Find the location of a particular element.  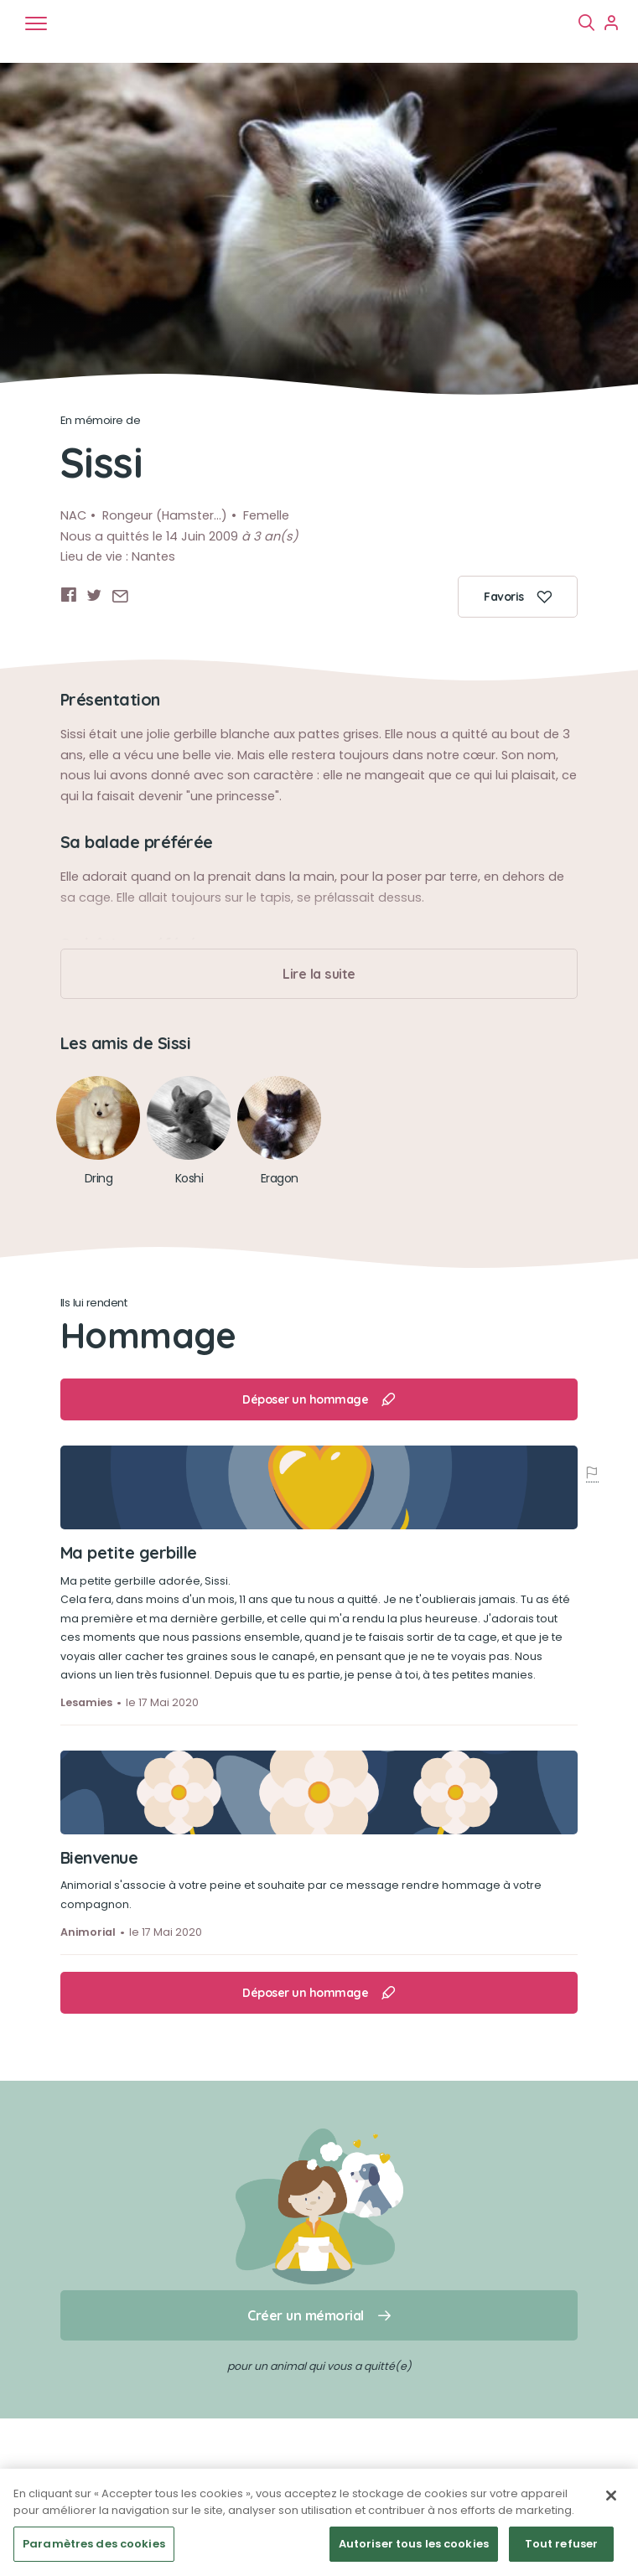

[Fermer] is located at coordinates (611, 2495).